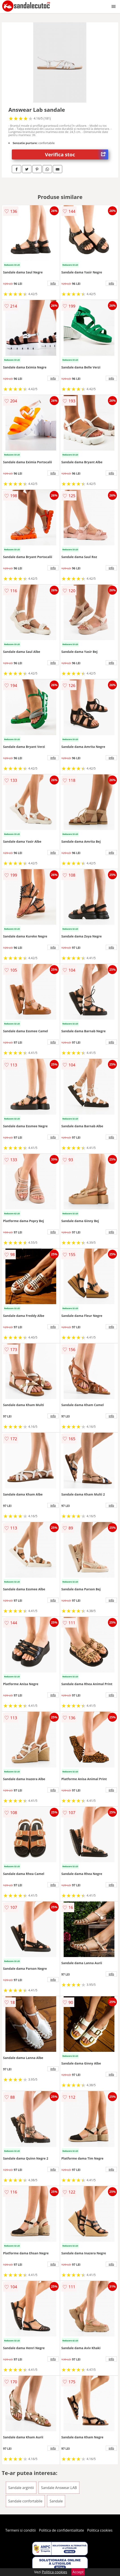  What do you see at coordinates (56, 2501) in the screenshot?
I see `Sandale` at bounding box center [56, 2501].